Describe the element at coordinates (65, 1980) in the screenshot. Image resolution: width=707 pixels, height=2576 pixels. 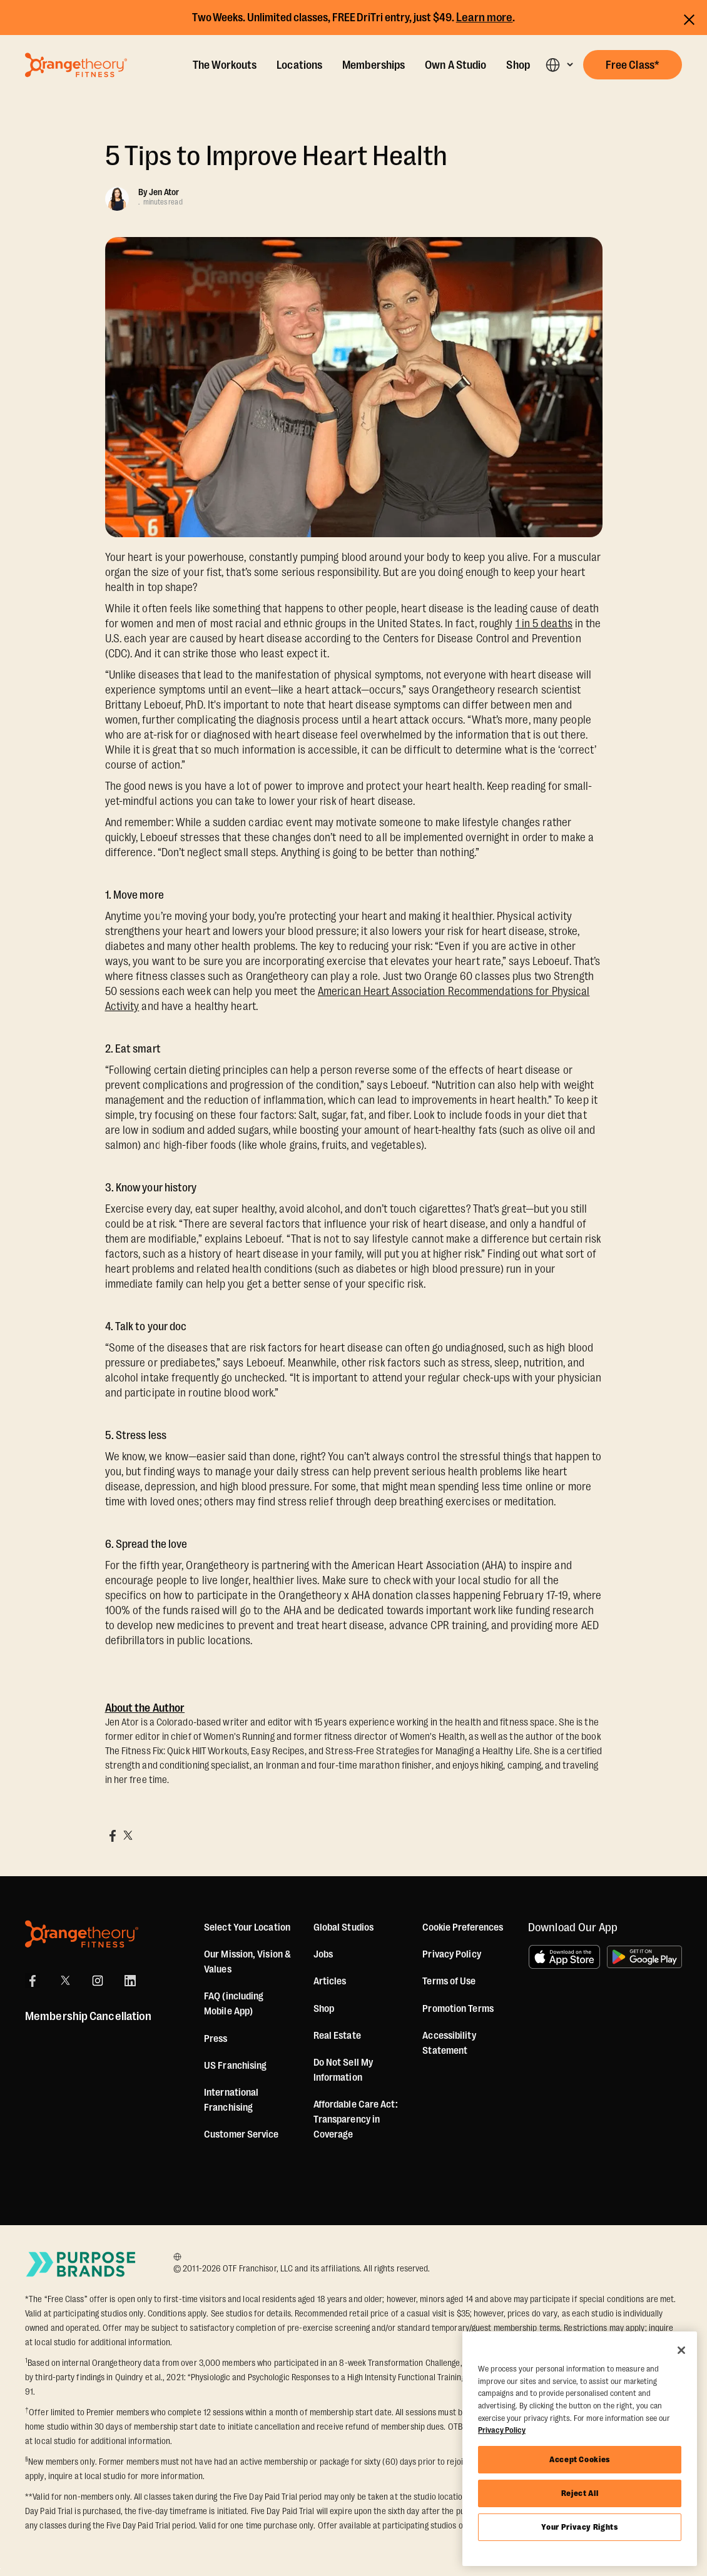
I see `[X]` at that location.